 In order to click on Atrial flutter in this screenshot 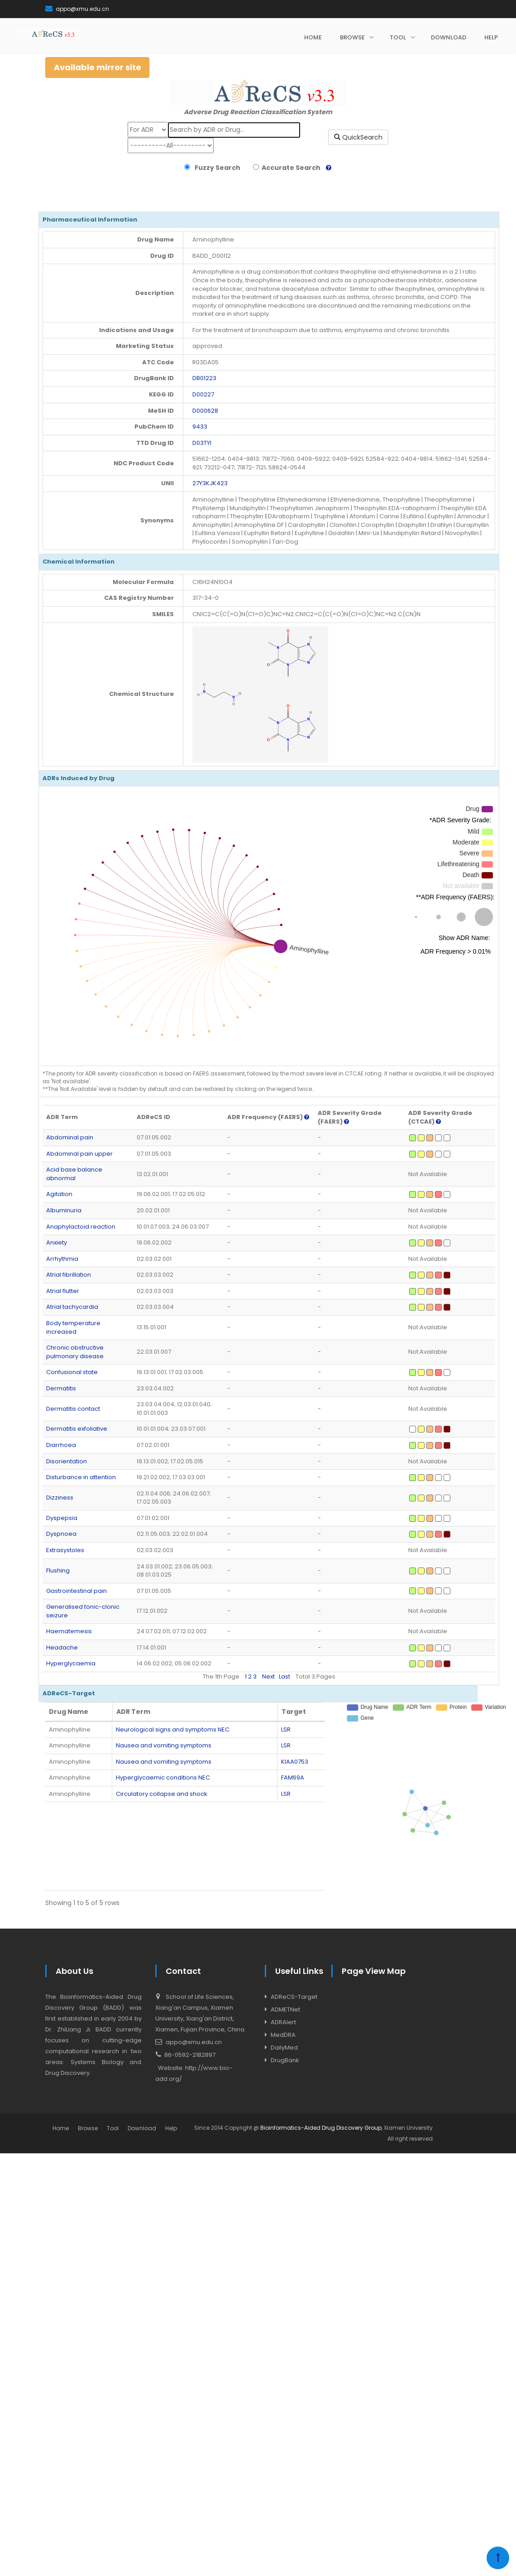, I will do `click(62, 1291)`.